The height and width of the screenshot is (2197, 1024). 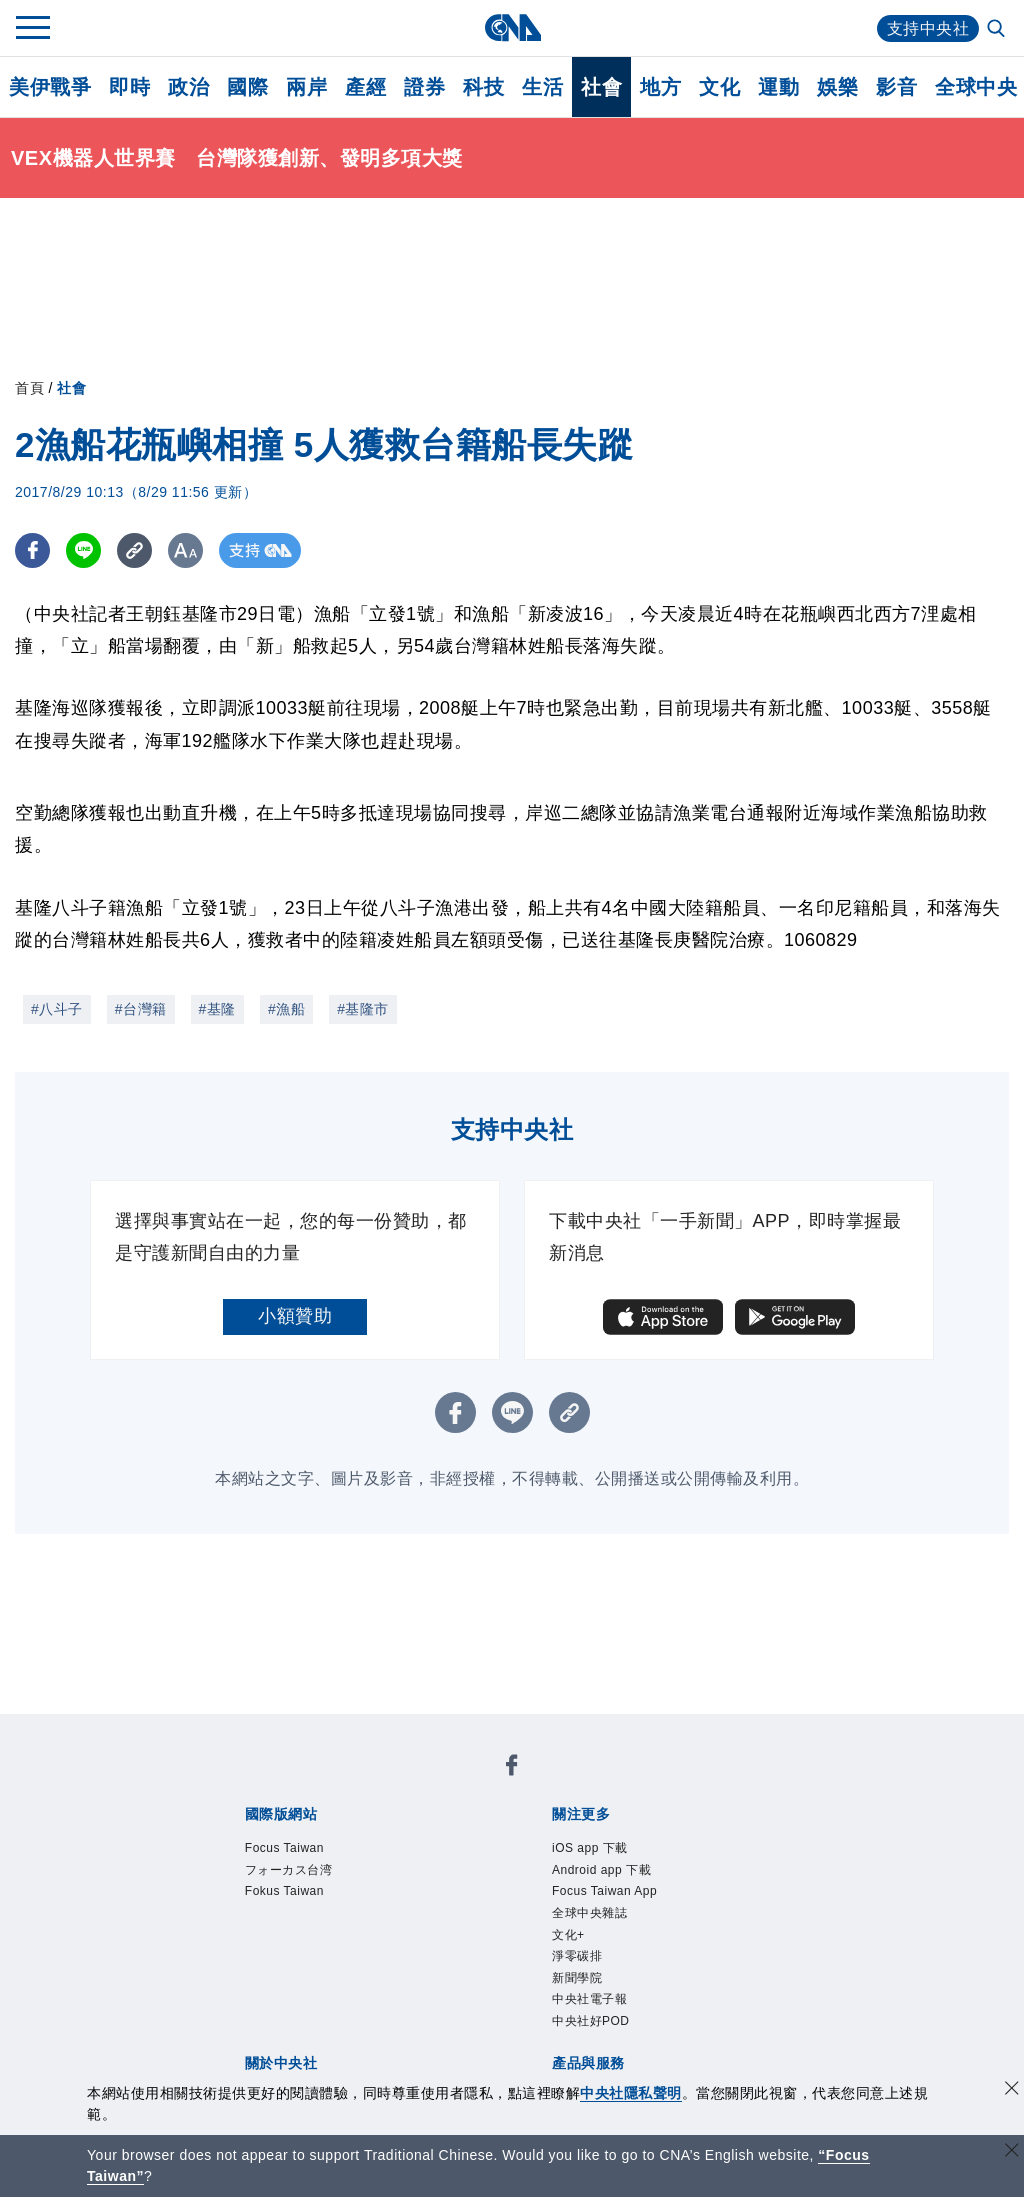 What do you see at coordinates (601, 1870) in the screenshot?
I see `Android app 下載` at bounding box center [601, 1870].